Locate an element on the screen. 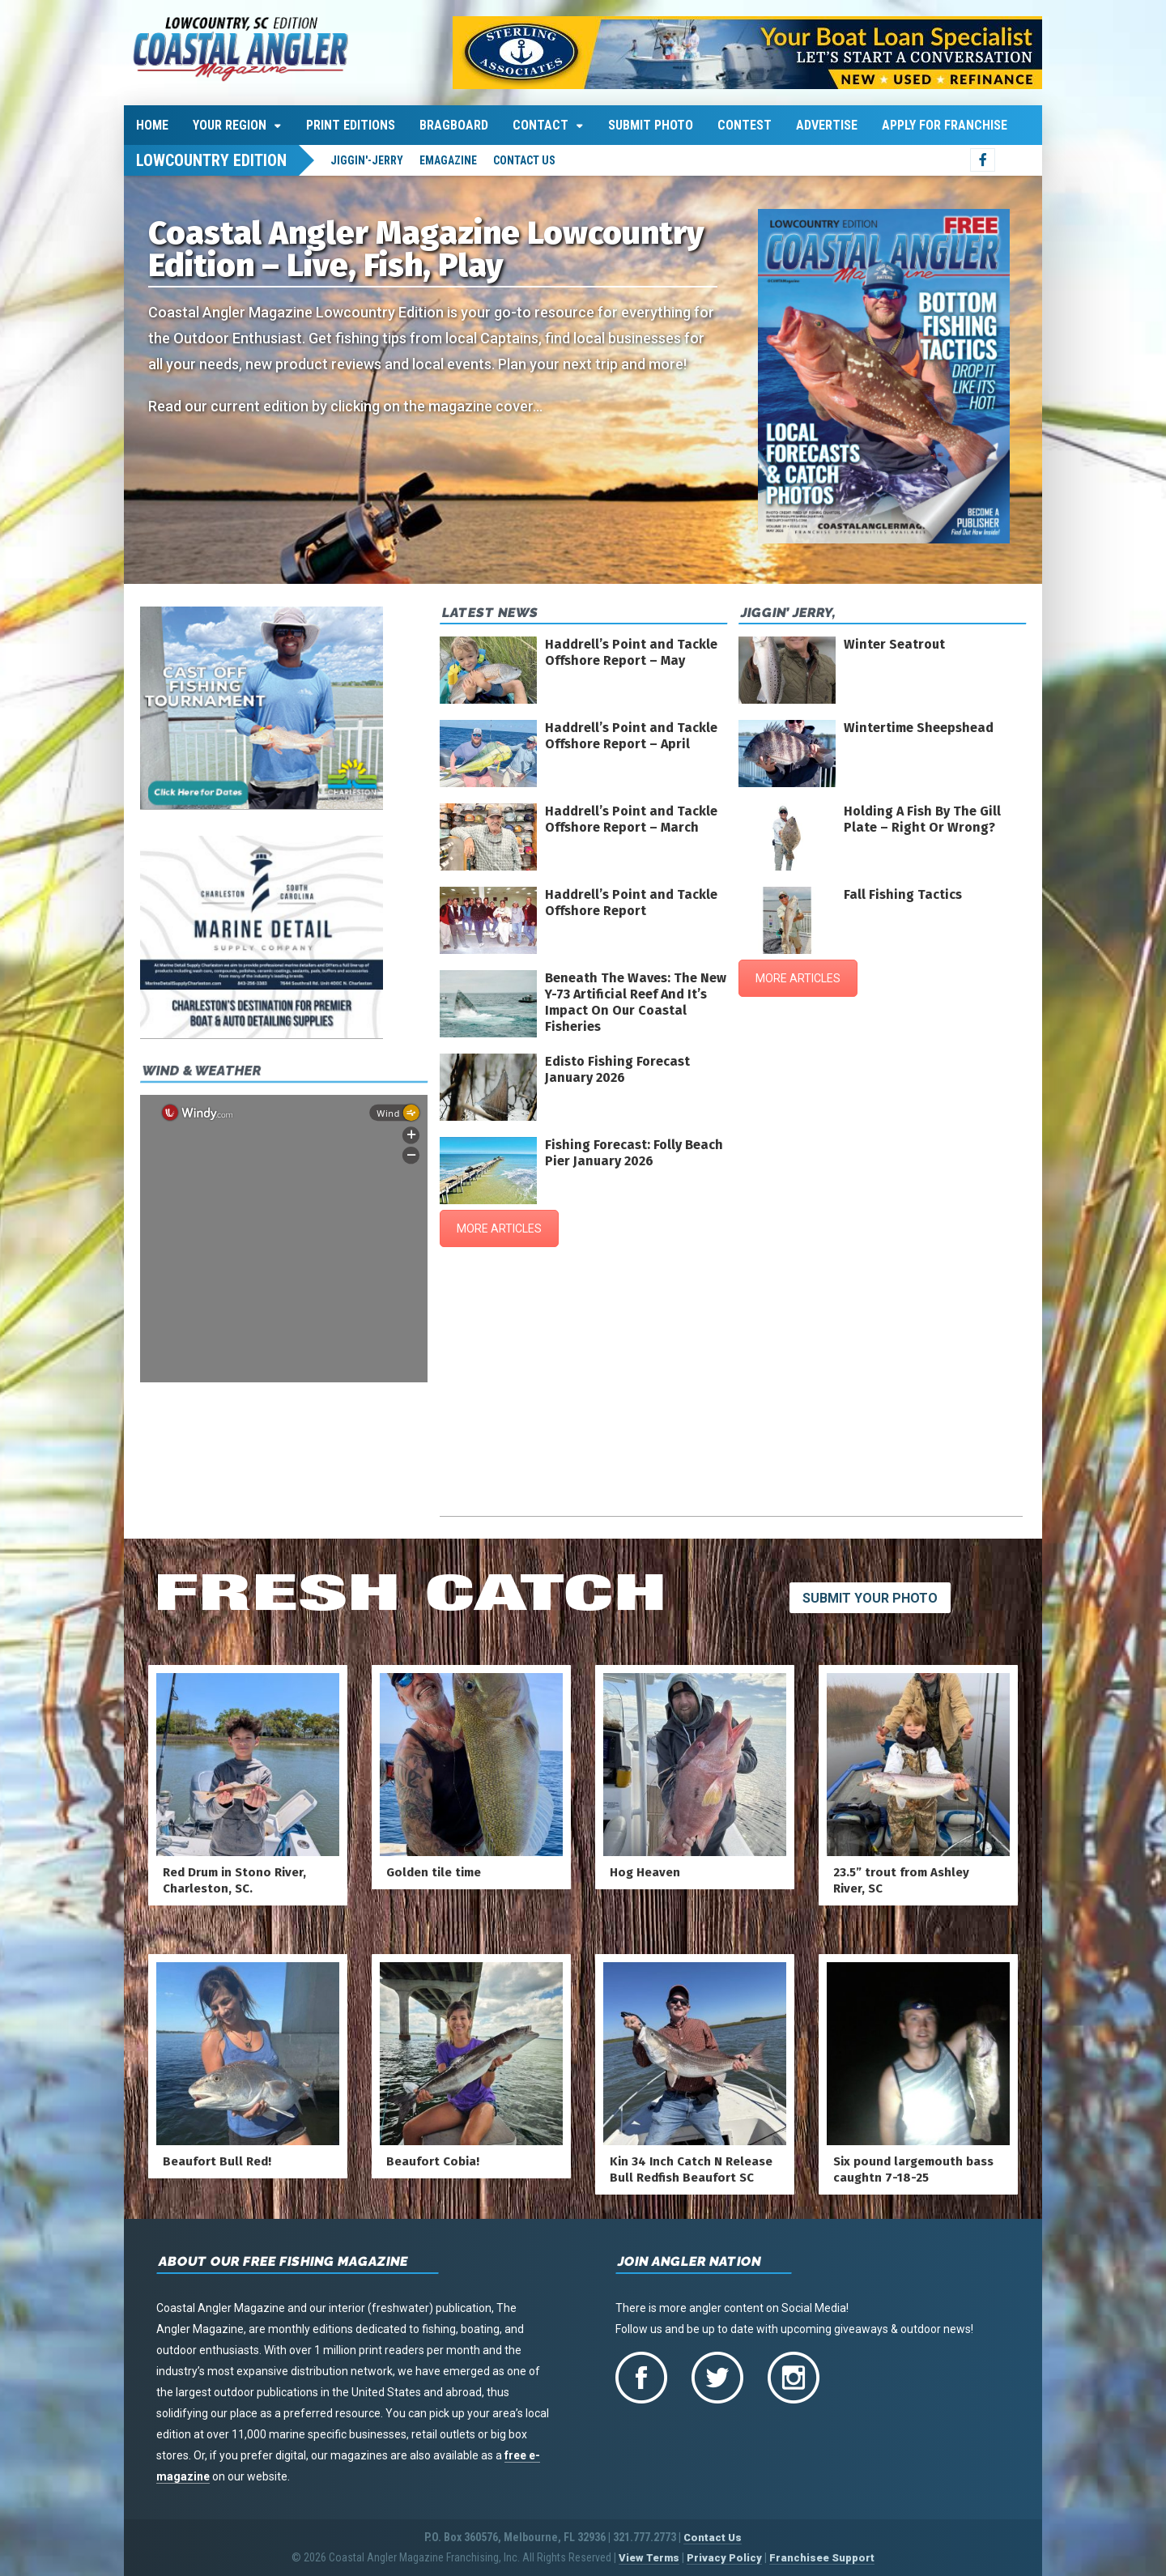 This screenshot has height=2576, width=1166. MORE ARTICLES is located at coordinates (499, 1228).